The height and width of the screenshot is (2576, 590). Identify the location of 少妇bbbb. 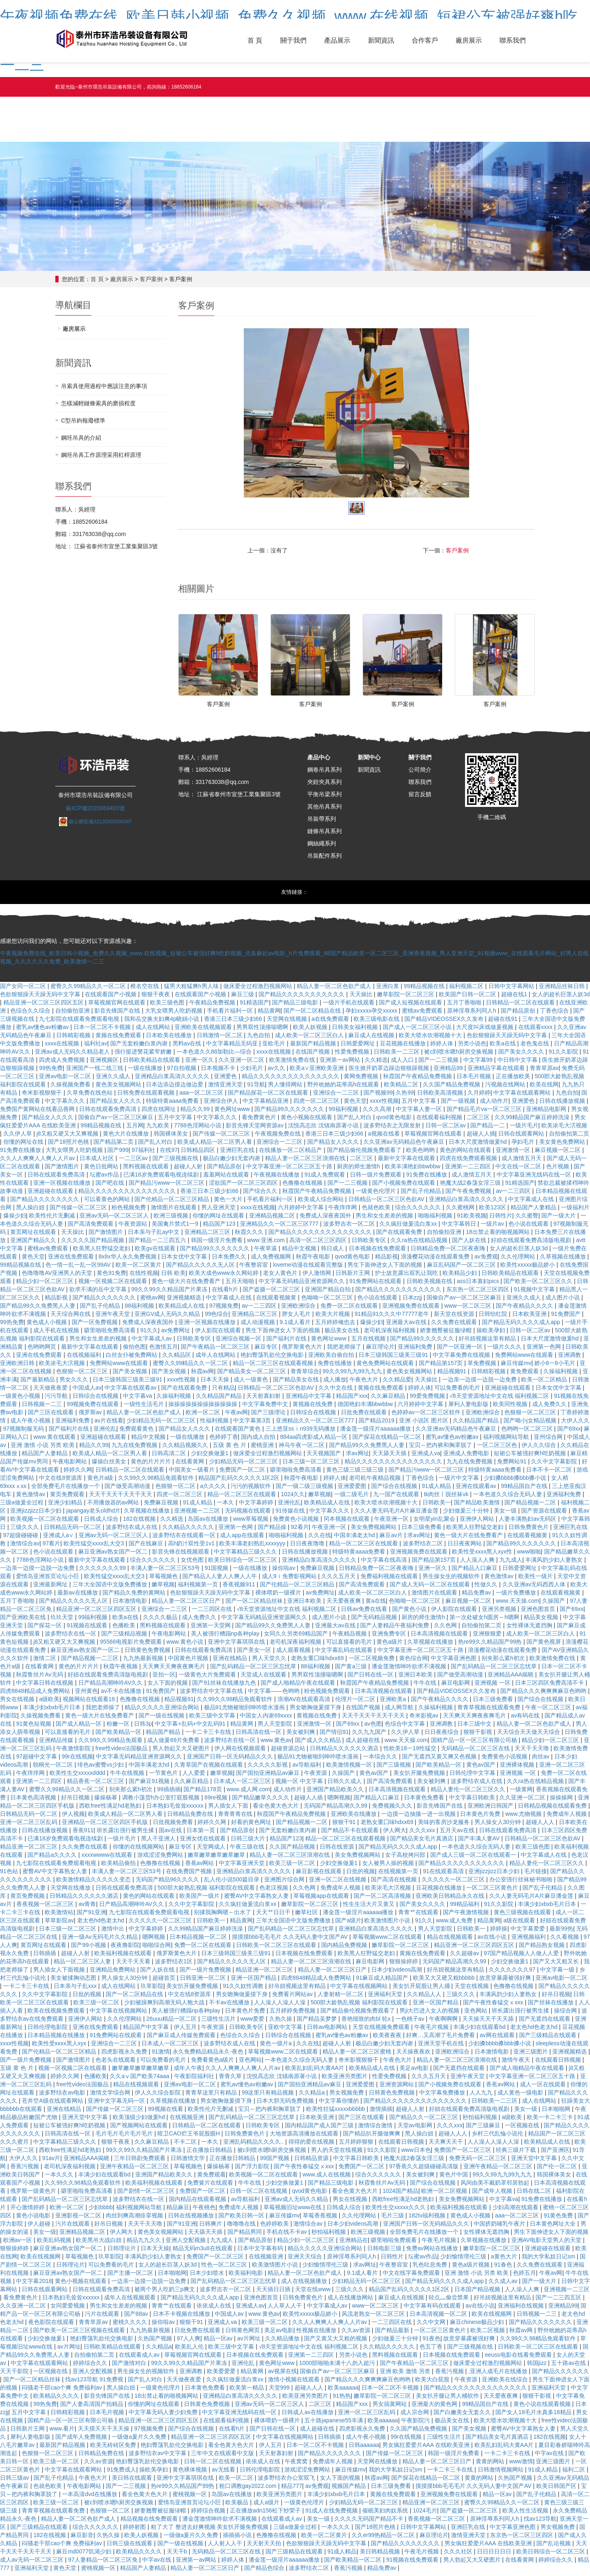
(100, 2211).